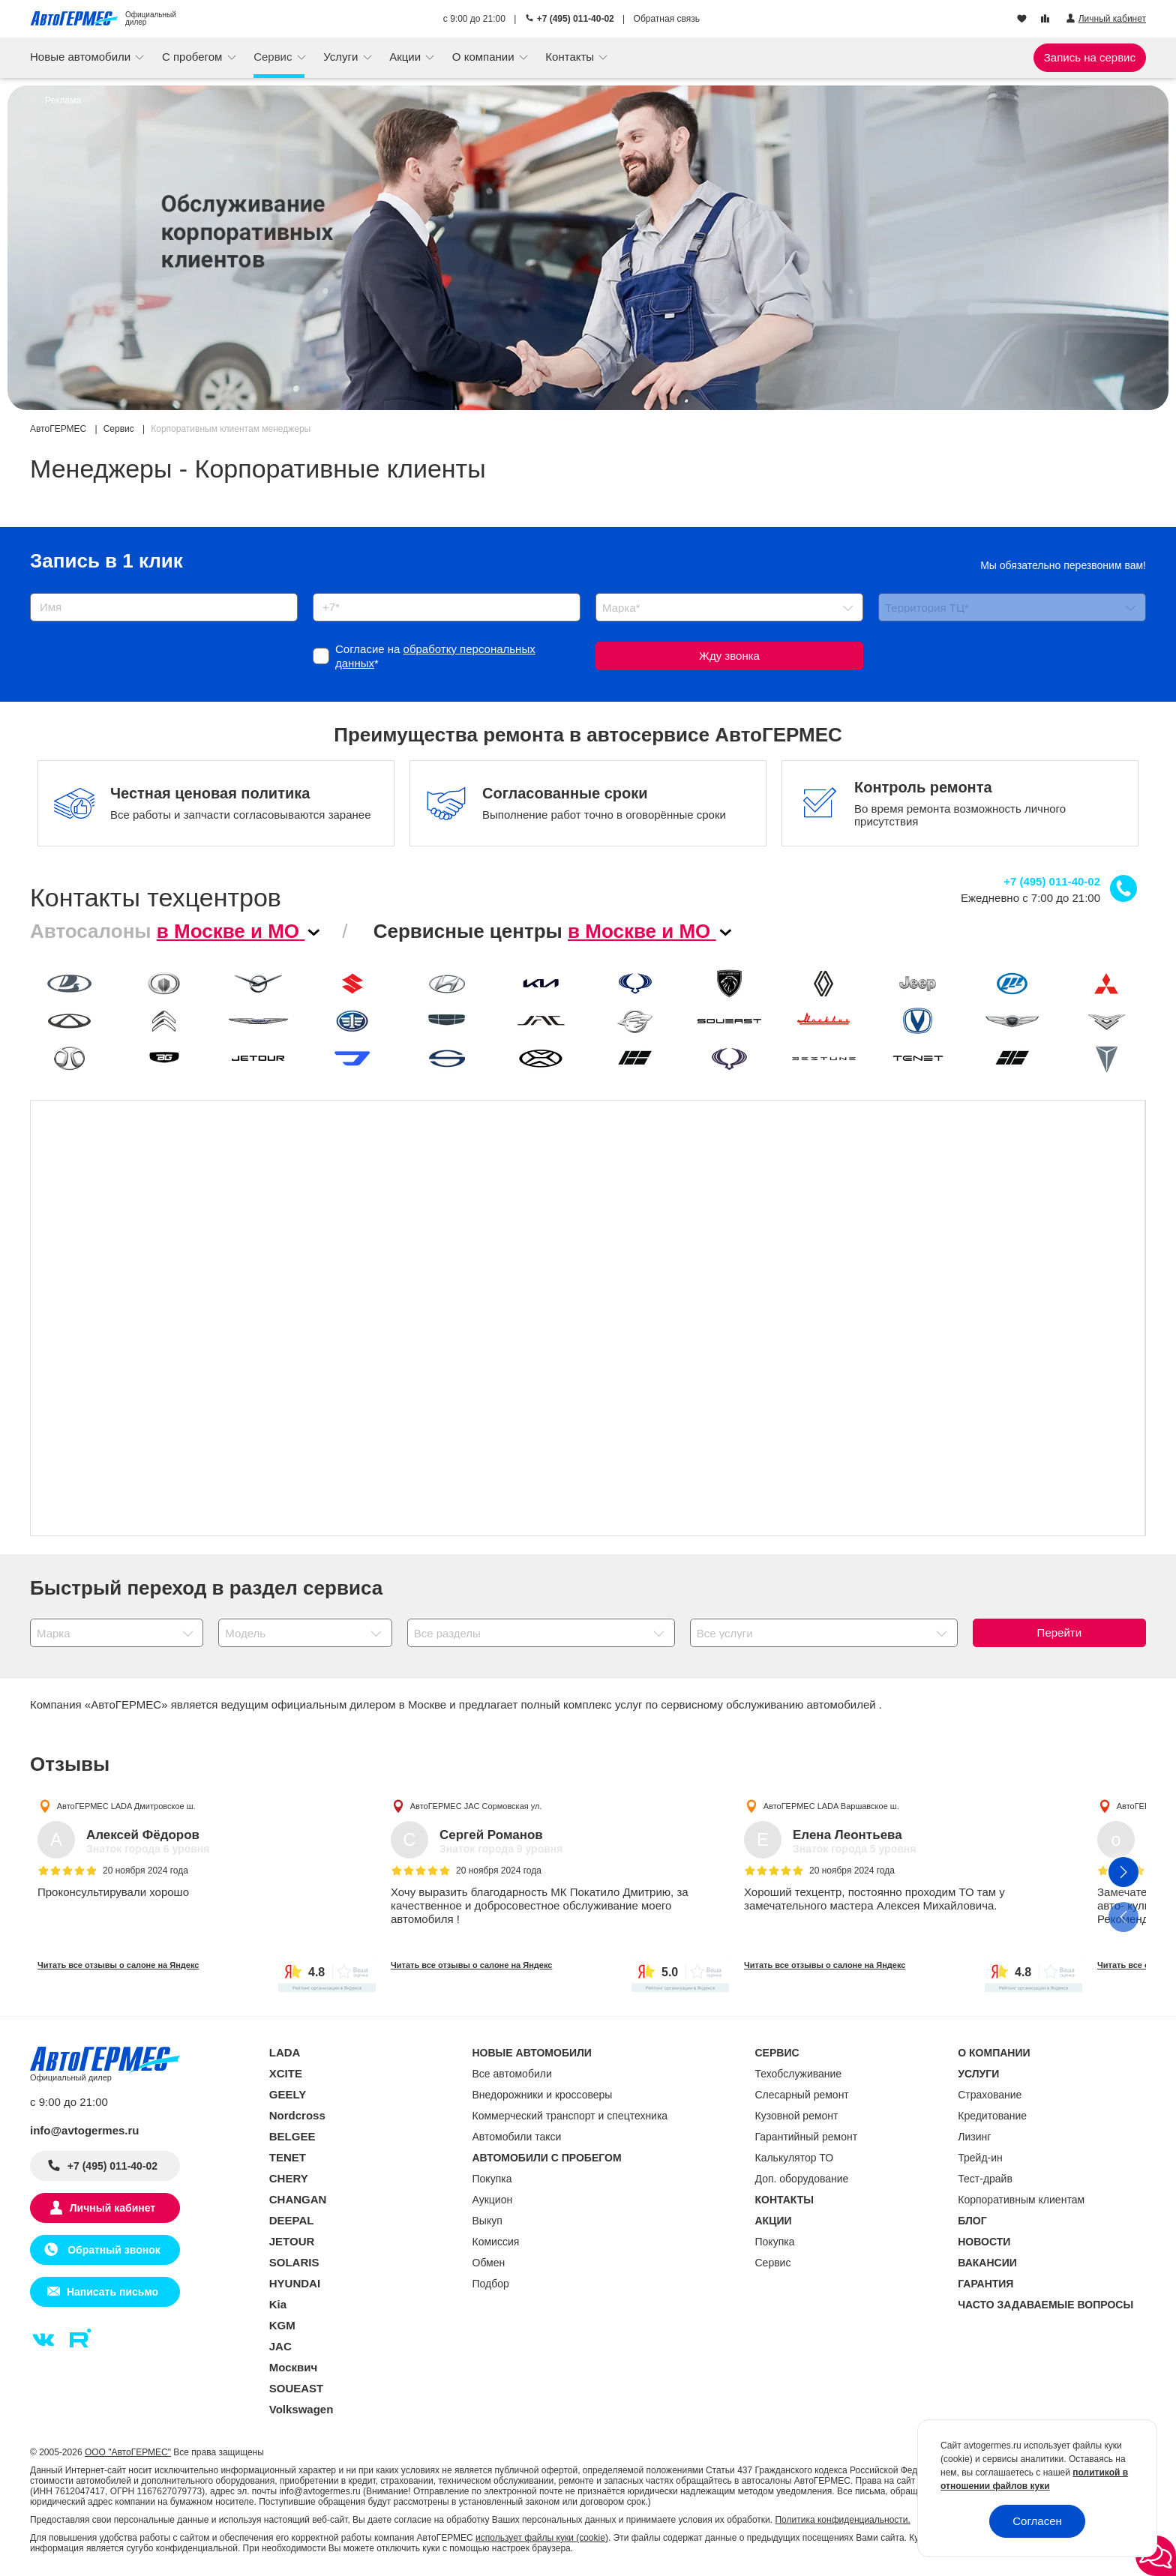 Image resolution: width=1176 pixels, height=2576 pixels. What do you see at coordinates (490, 2284) in the screenshot?
I see `Подбор` at bounding box center [490, 2284].